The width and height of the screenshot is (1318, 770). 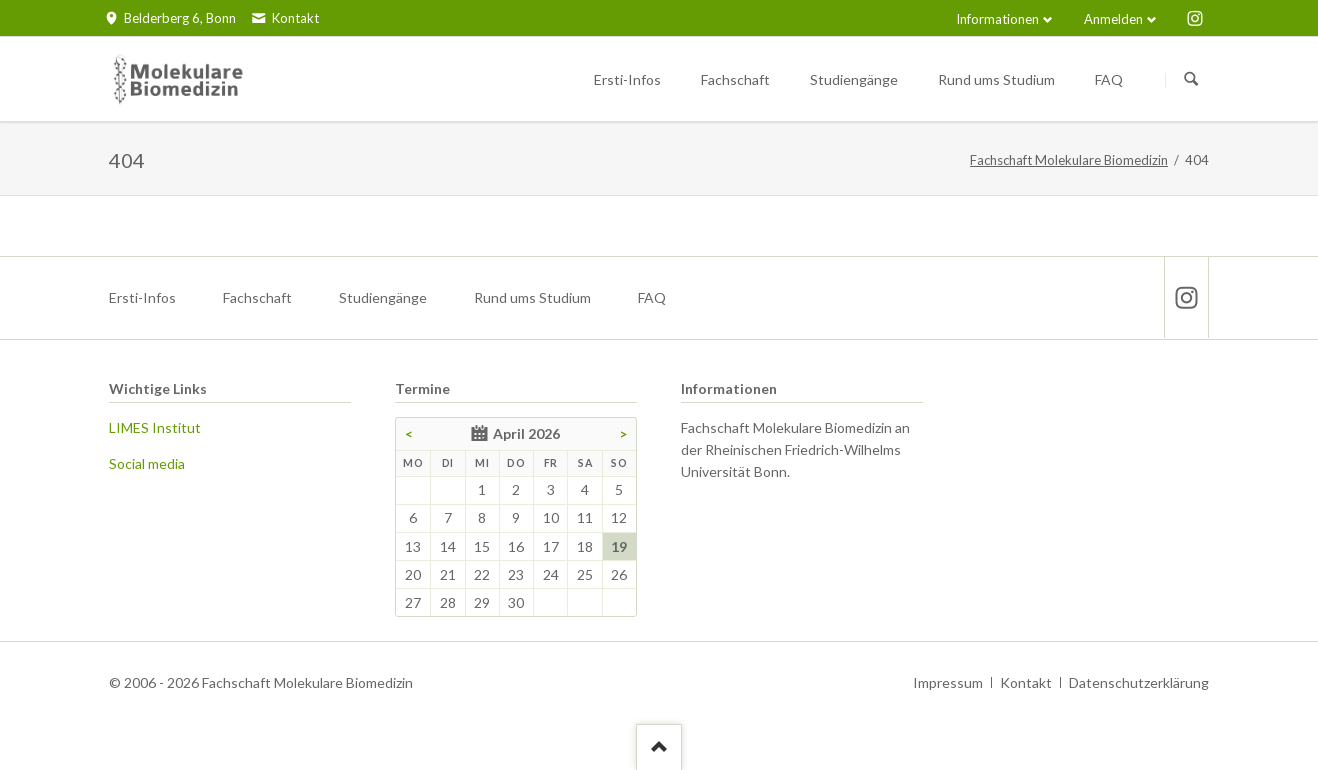 I want to click on Studiengänge, so click(x=383, y=297).